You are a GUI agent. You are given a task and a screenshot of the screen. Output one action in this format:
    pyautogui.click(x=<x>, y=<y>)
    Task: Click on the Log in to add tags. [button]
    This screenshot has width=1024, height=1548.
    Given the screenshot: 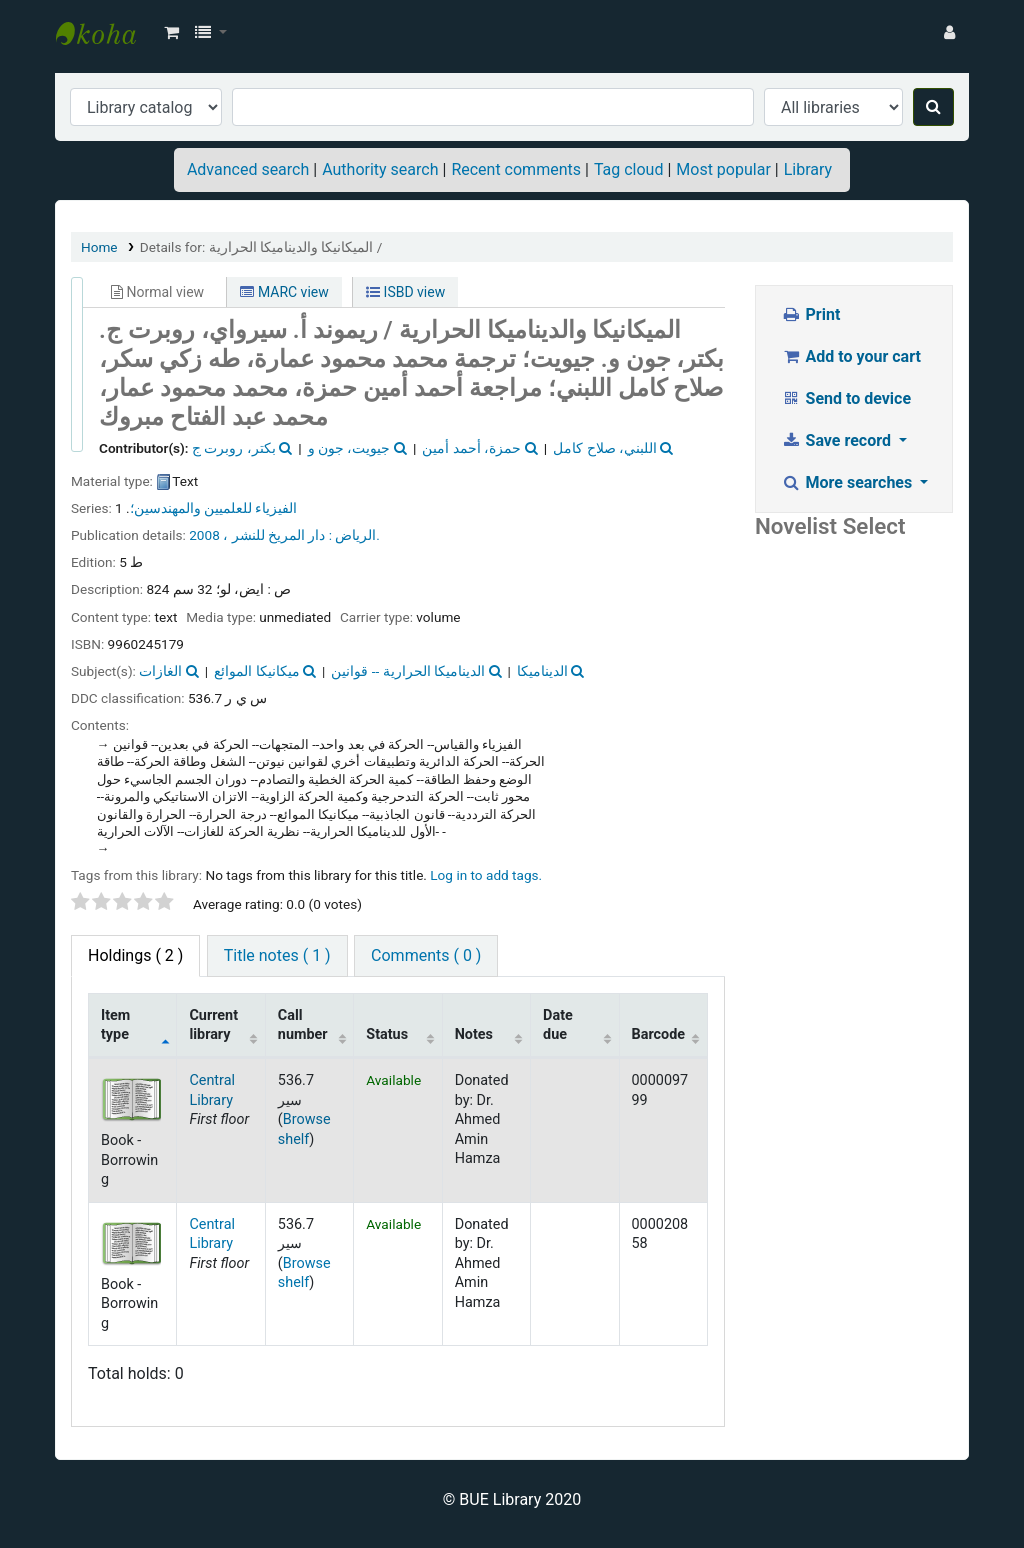 What is the action you would take?
    pyautogui.click(x=486, y=875)
    